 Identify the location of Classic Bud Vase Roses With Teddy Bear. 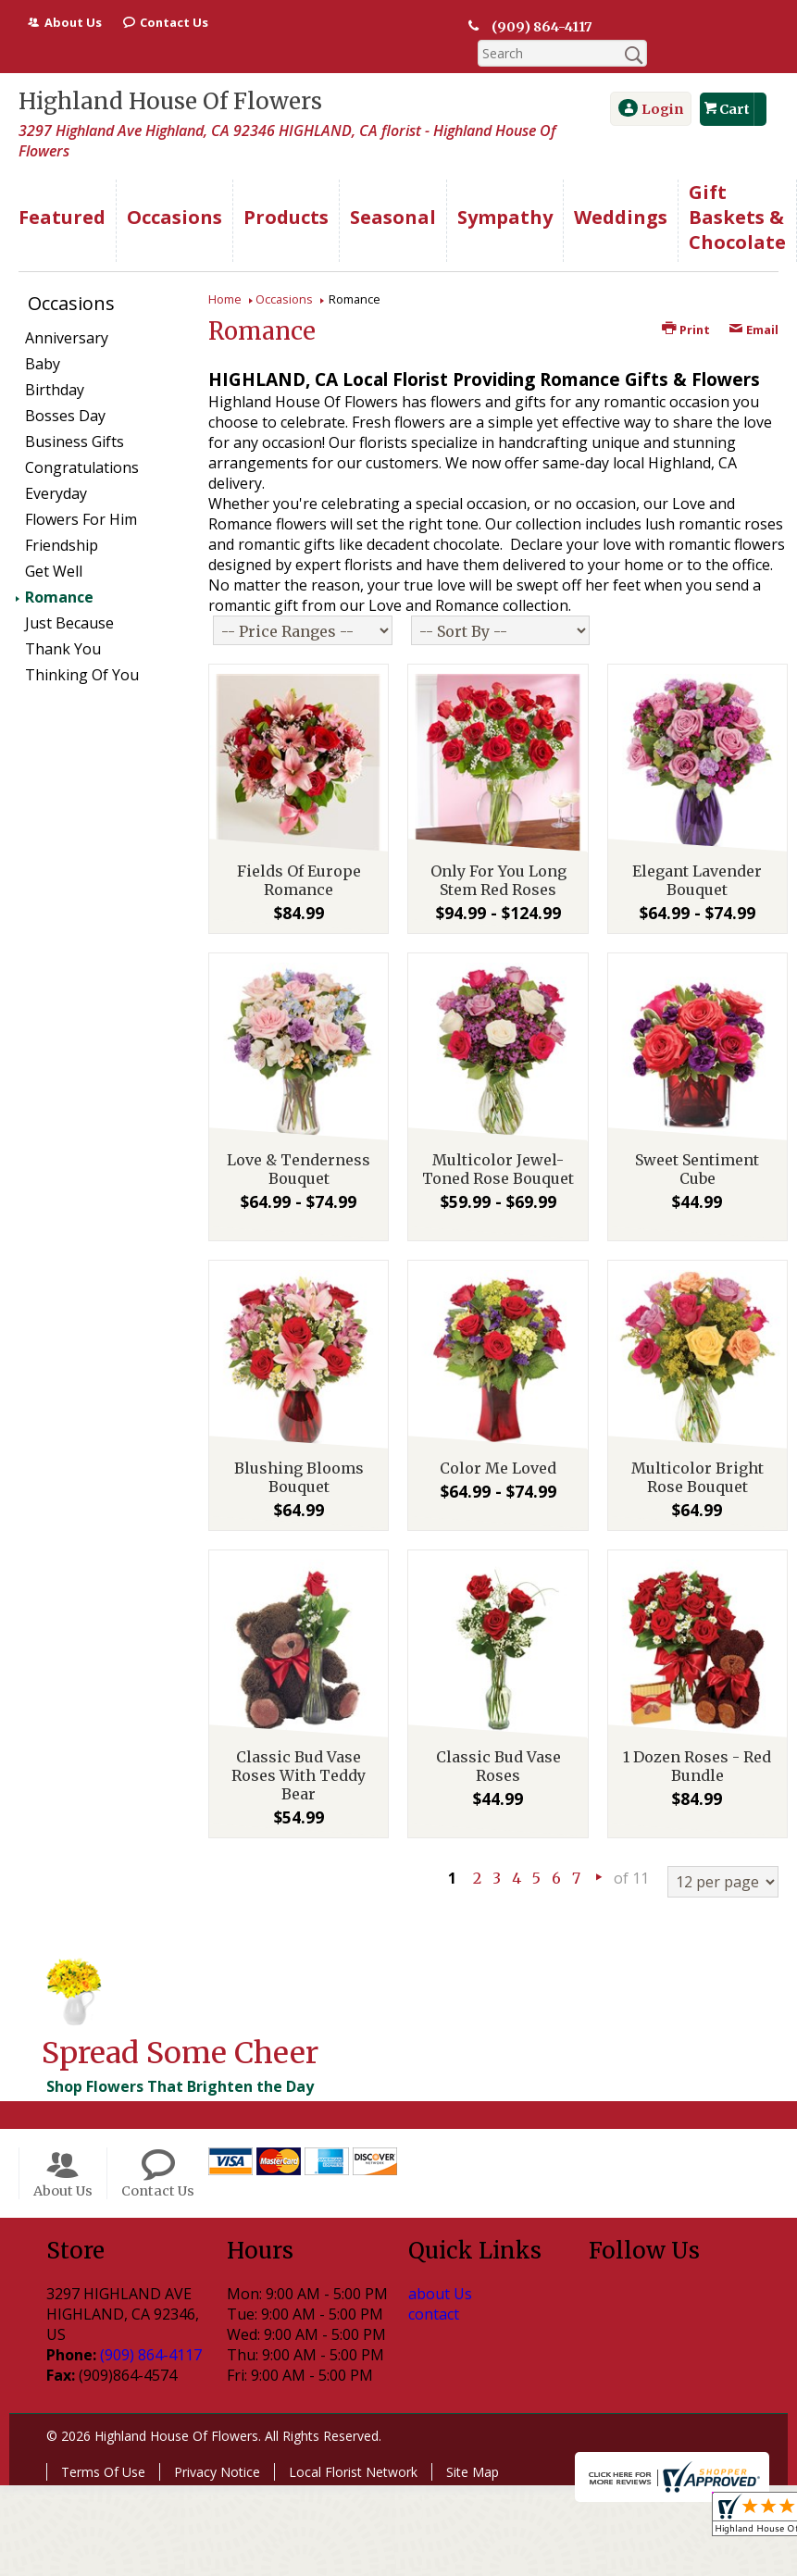
(298, 1748).